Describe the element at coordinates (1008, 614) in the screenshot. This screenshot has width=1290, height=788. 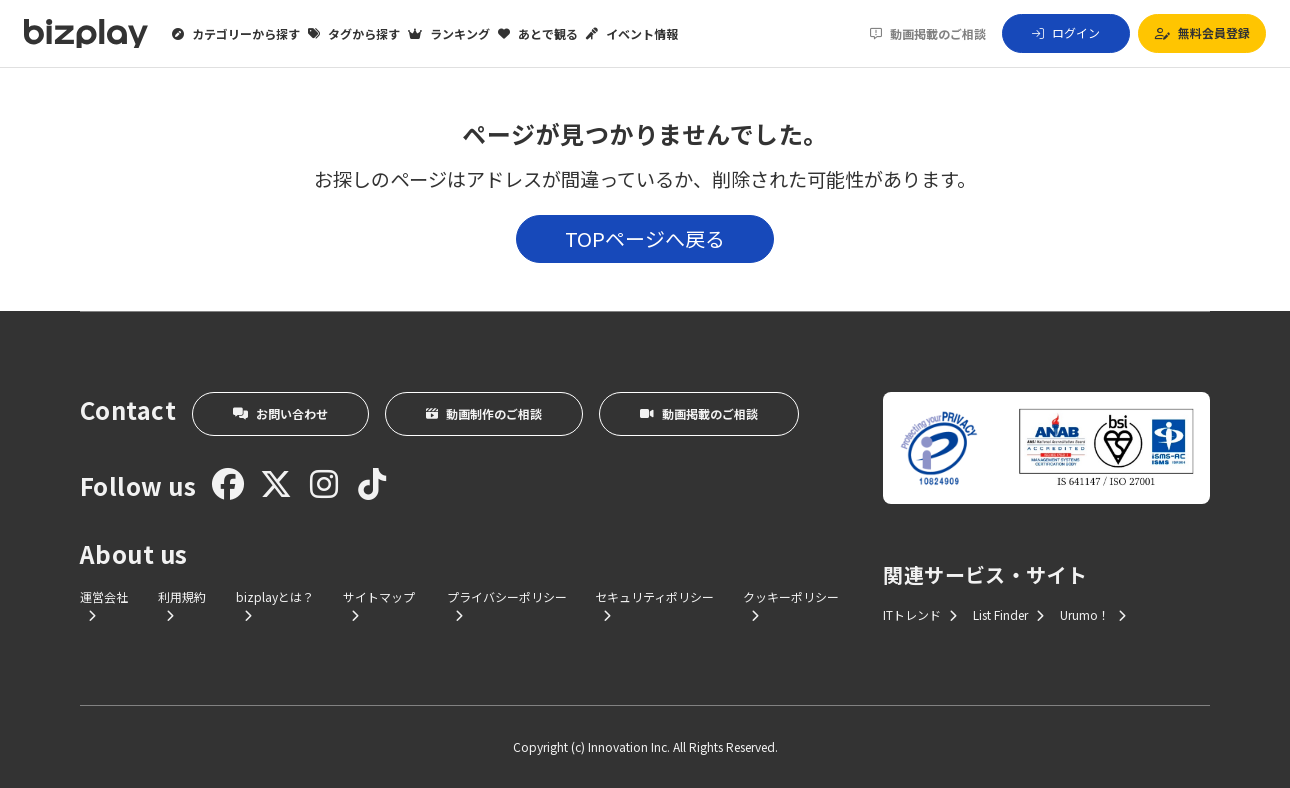
I see `List Finder` at that location.